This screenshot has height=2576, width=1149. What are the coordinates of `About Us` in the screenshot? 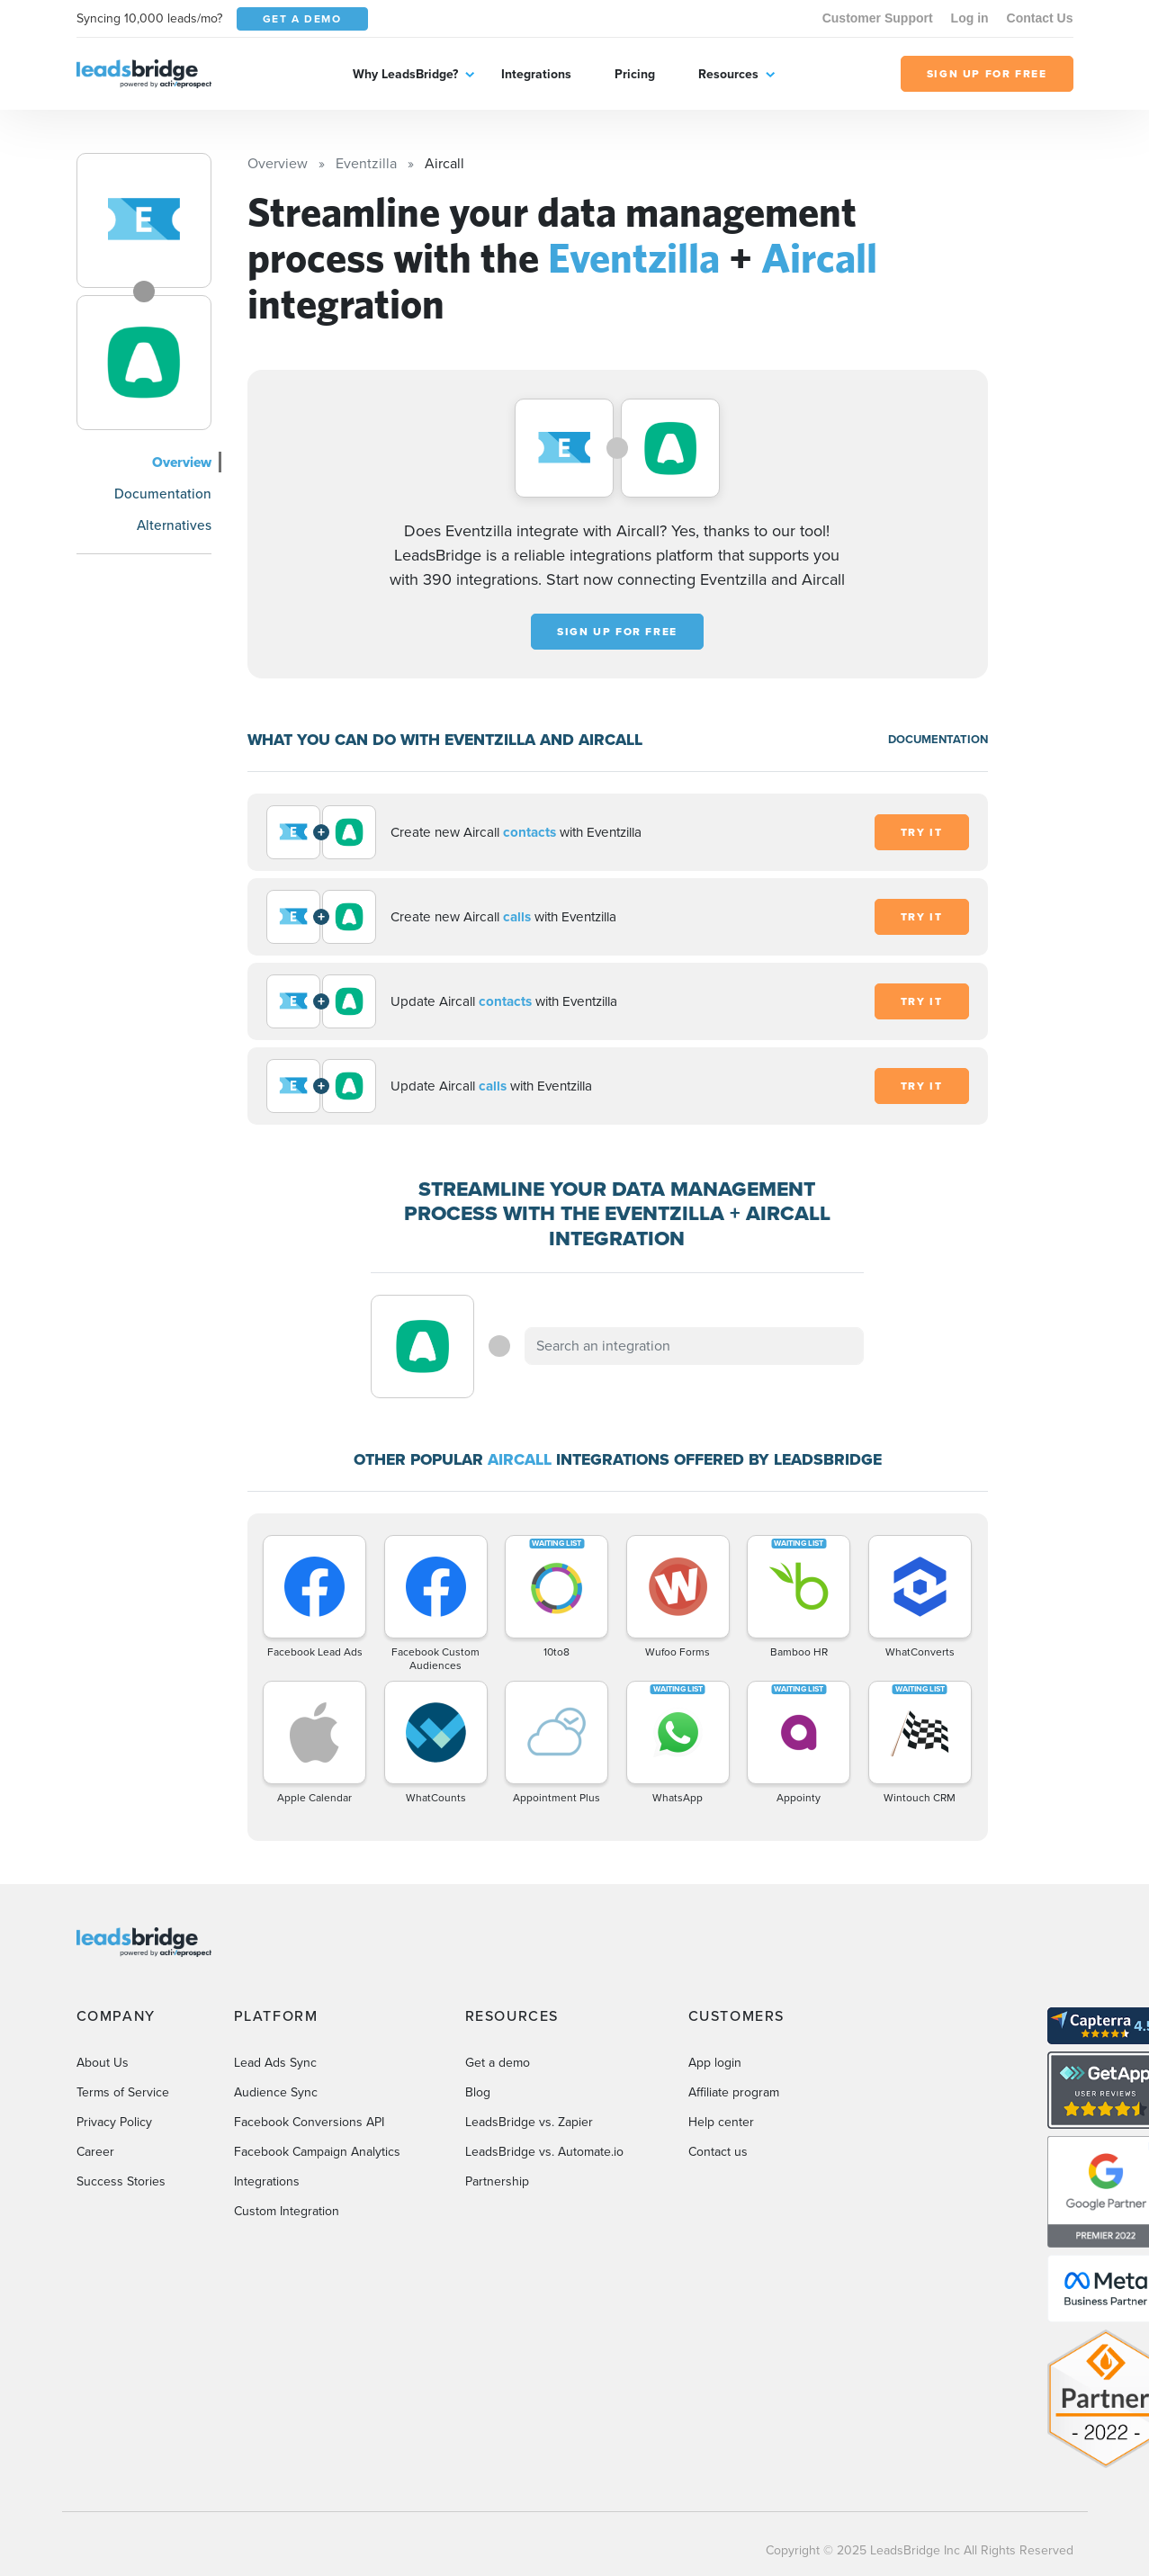 It's located at (102, 2062).